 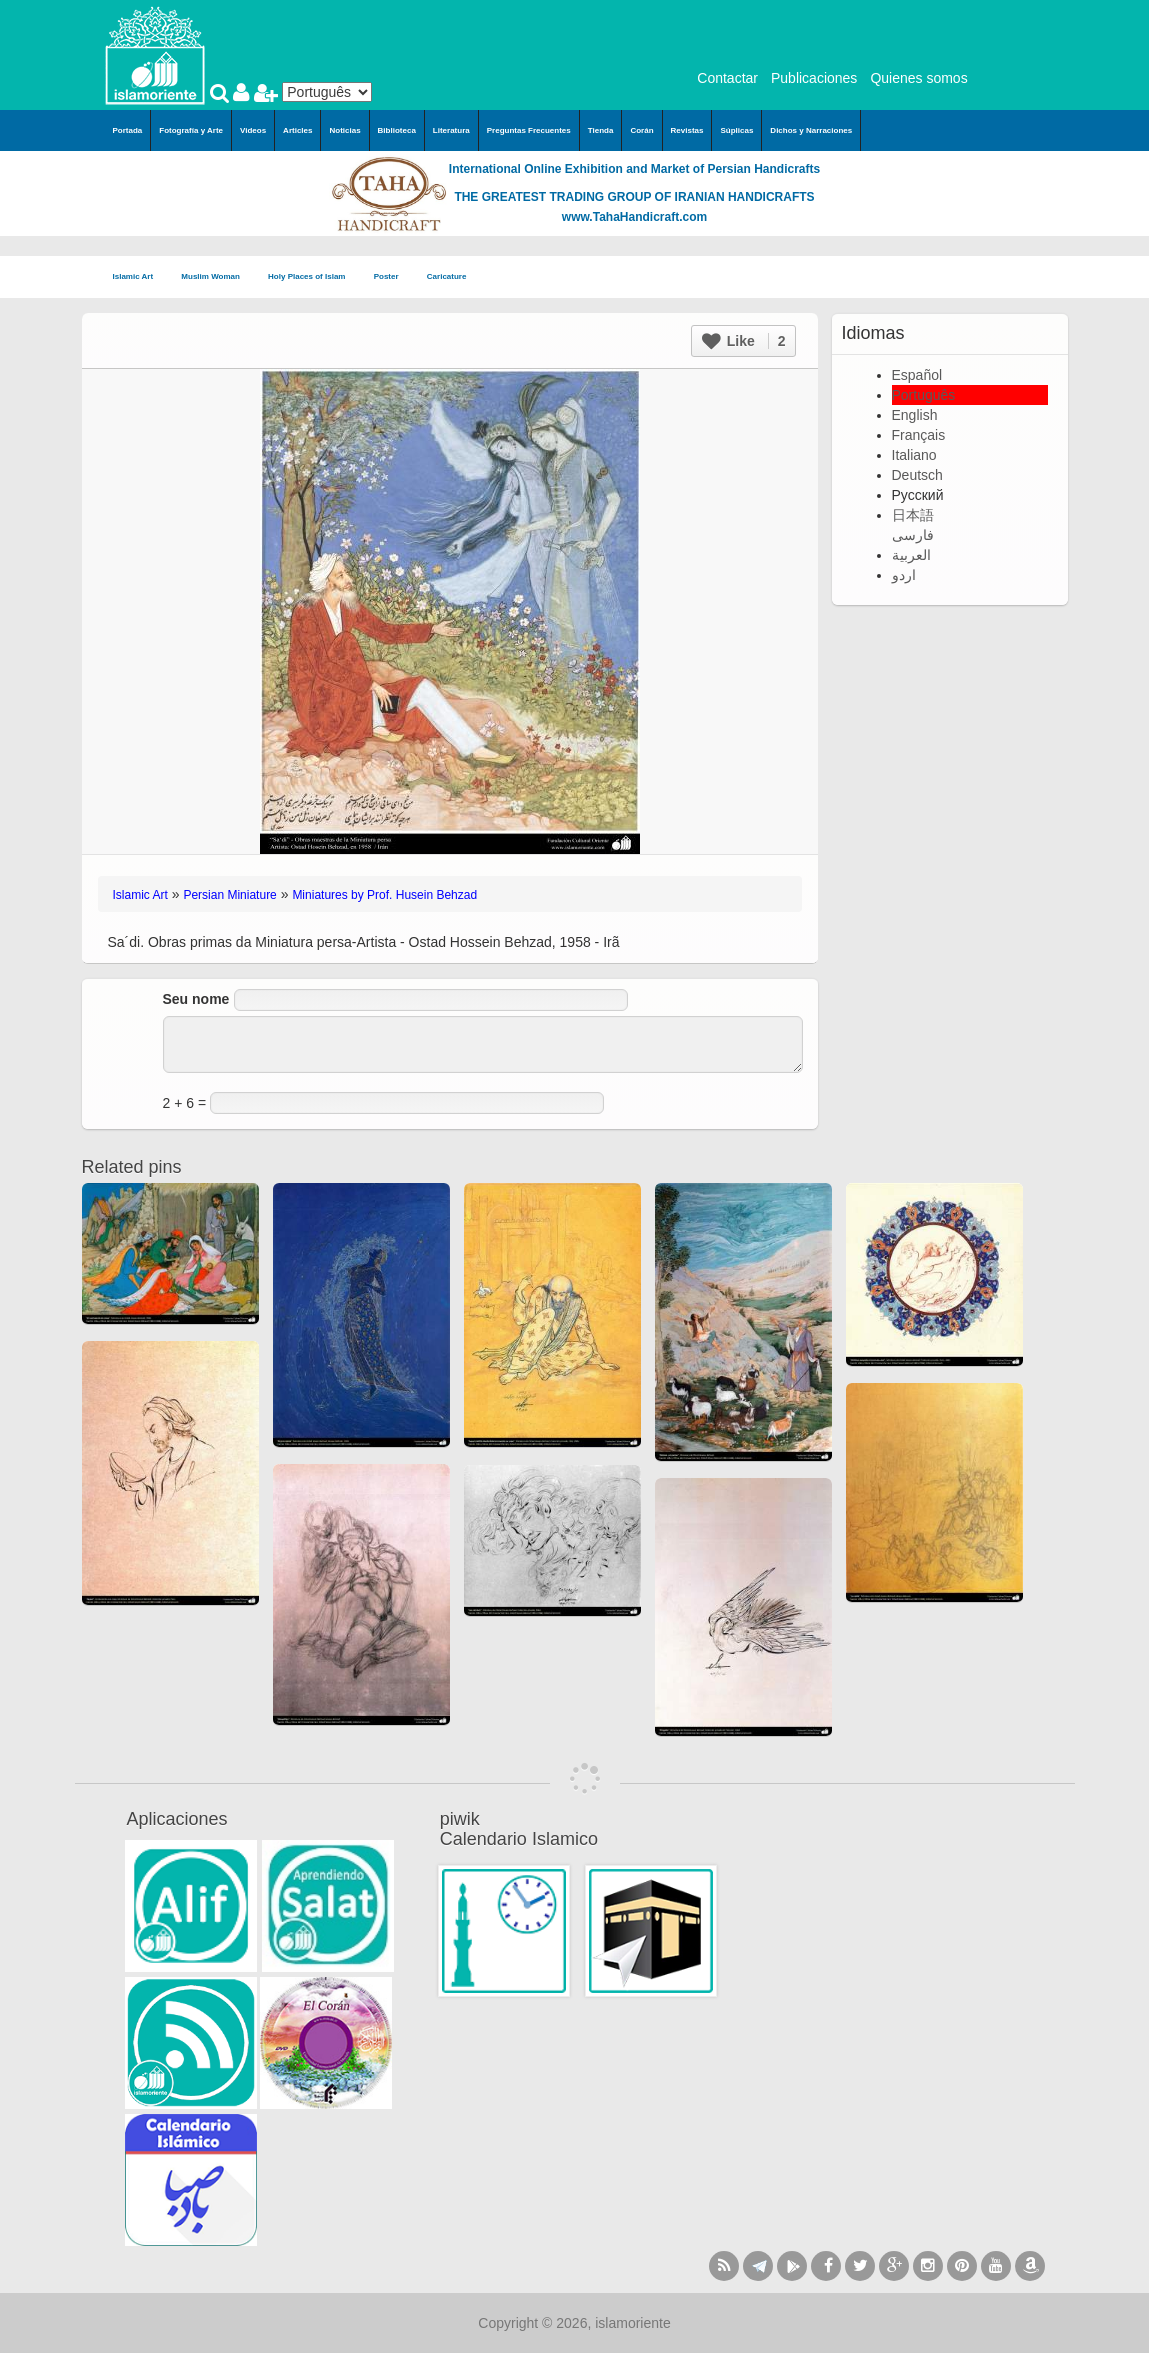 I want to click on Español, so click(x=917, y=375).